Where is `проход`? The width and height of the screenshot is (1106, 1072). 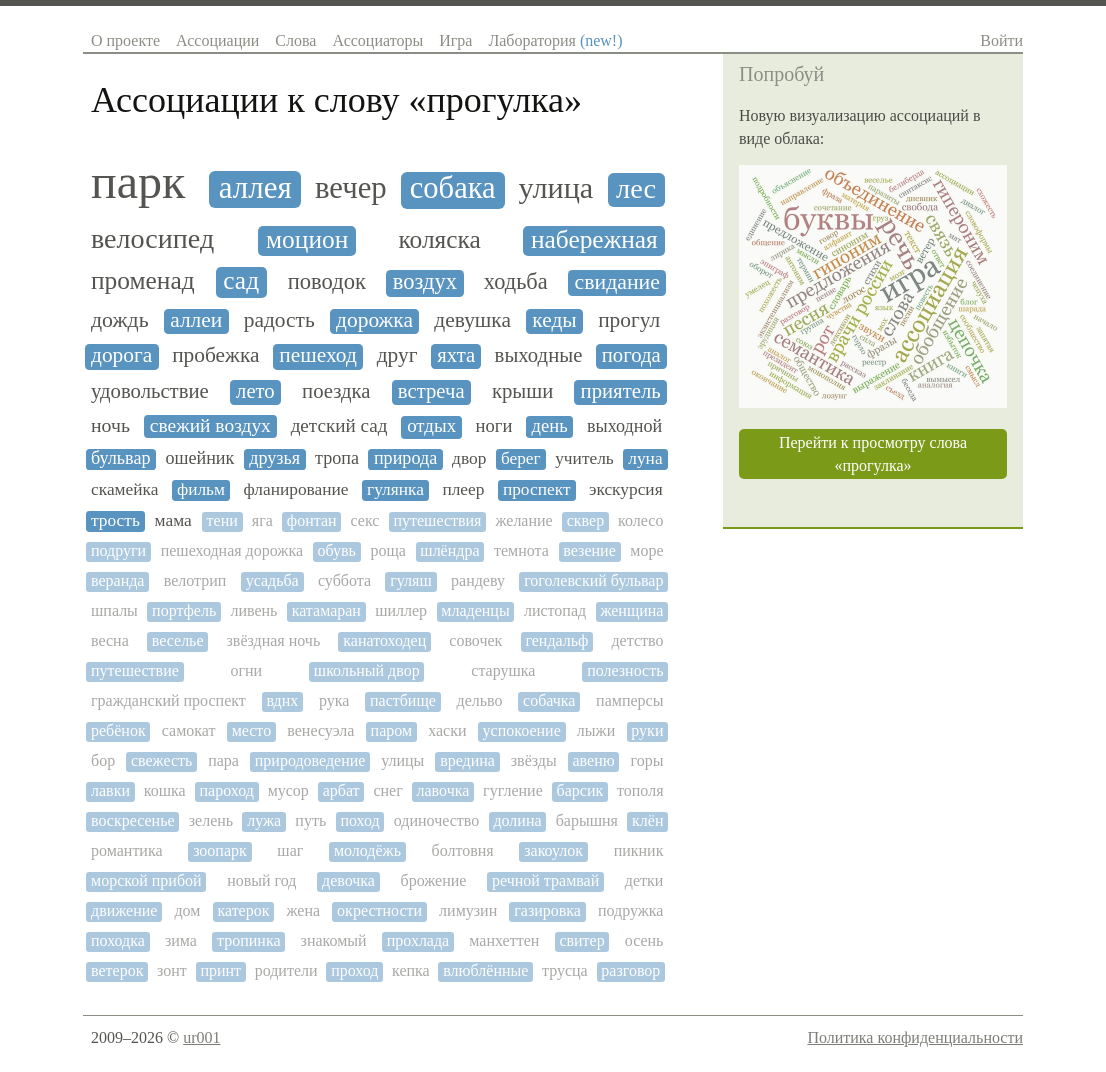 проход is located at coordinates (354, 970).